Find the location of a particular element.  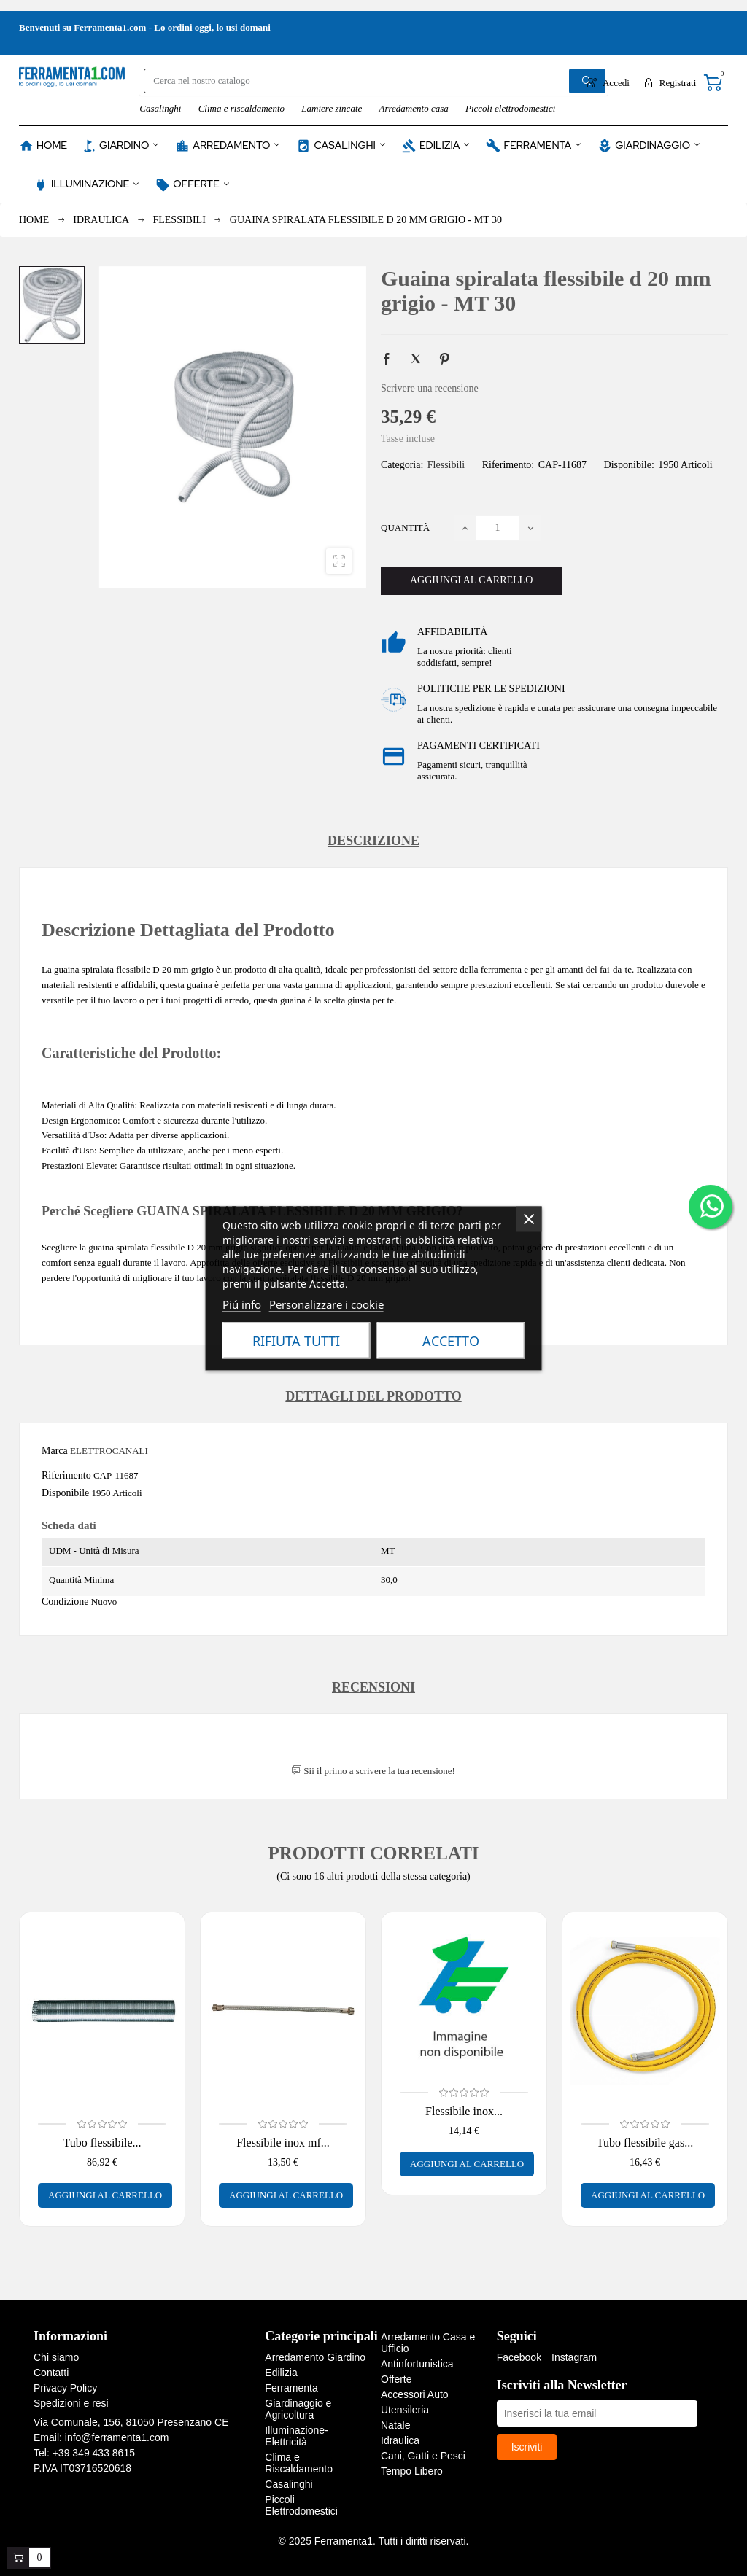

Arredamento casa is located at coordinates (414, 108).